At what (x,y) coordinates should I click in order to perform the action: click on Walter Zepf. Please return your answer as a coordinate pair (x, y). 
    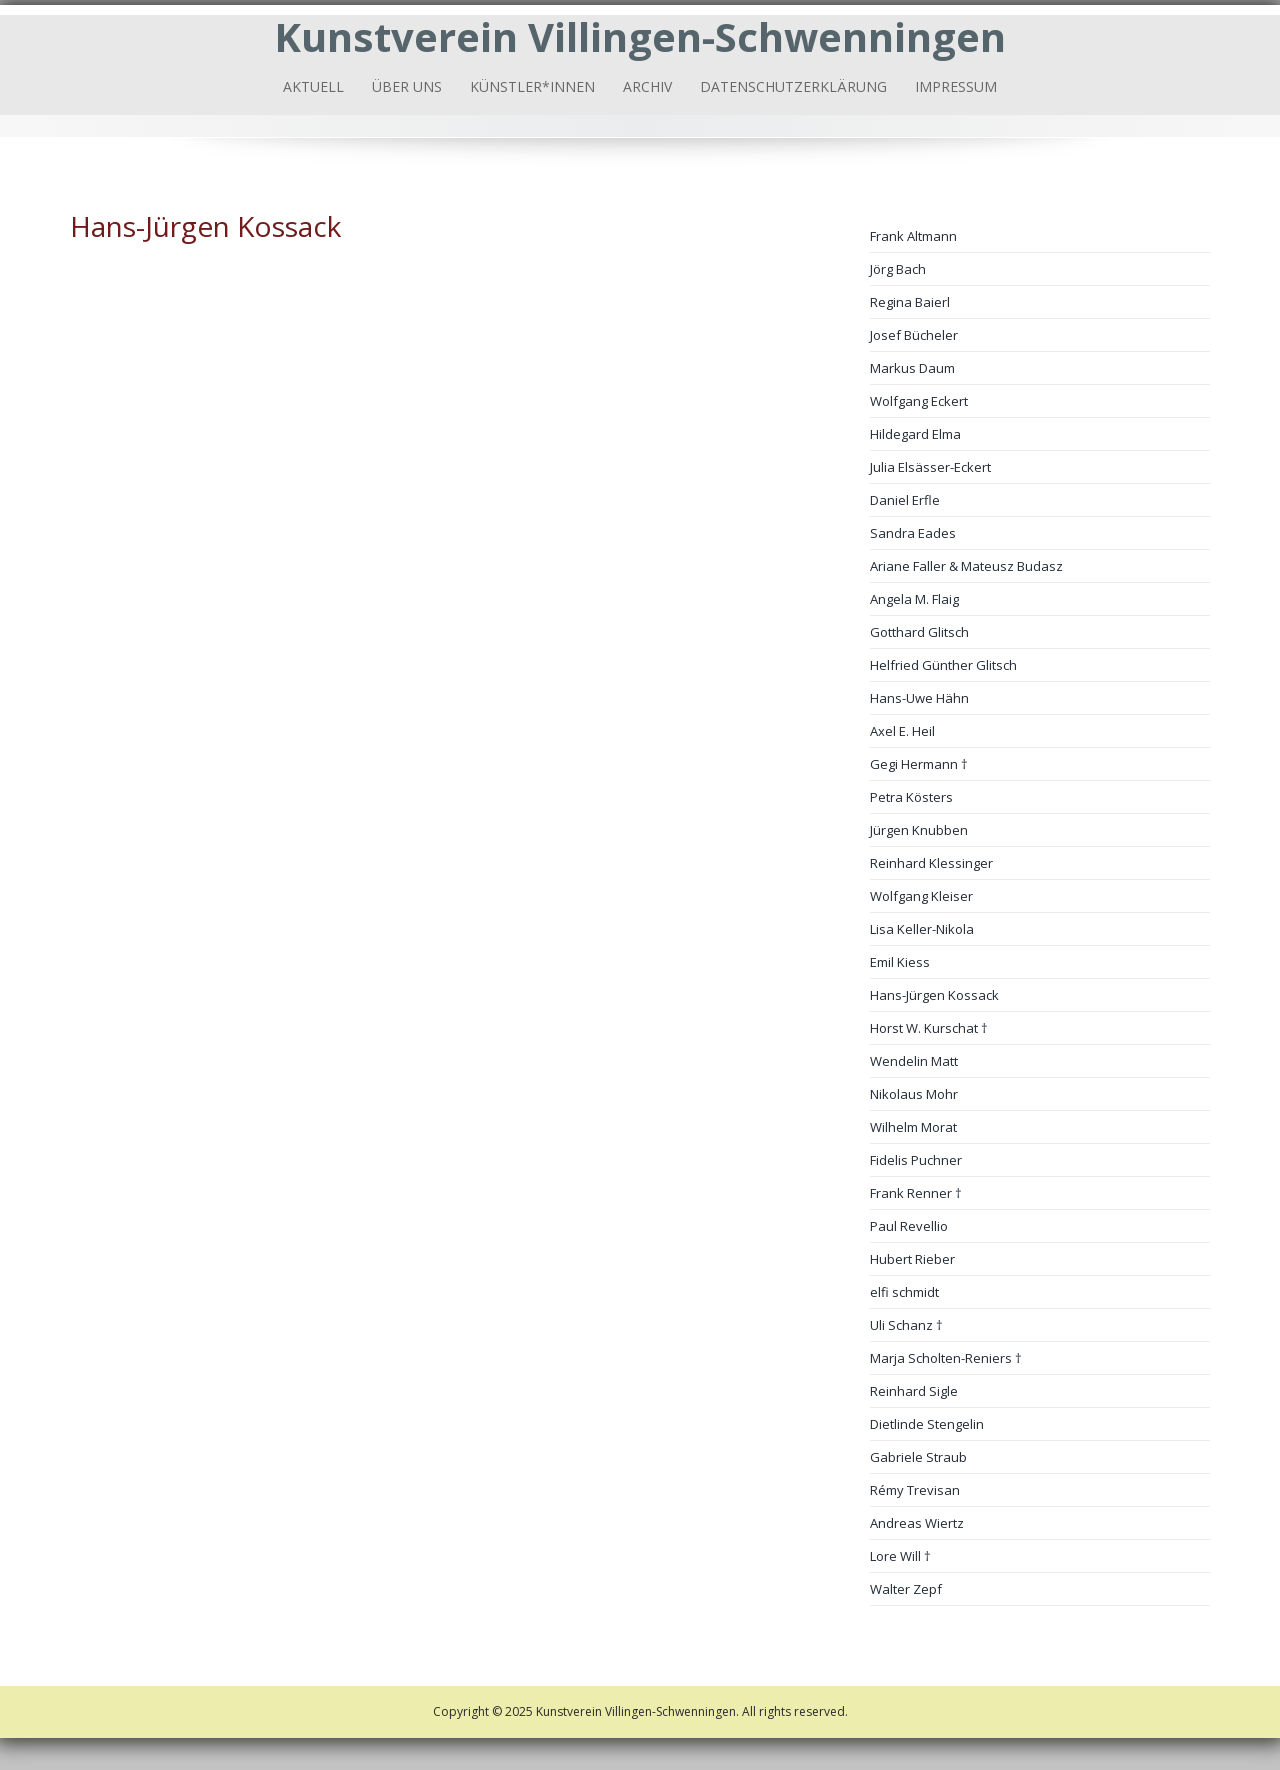
    Looking at the image, I should click on (906, 1589).